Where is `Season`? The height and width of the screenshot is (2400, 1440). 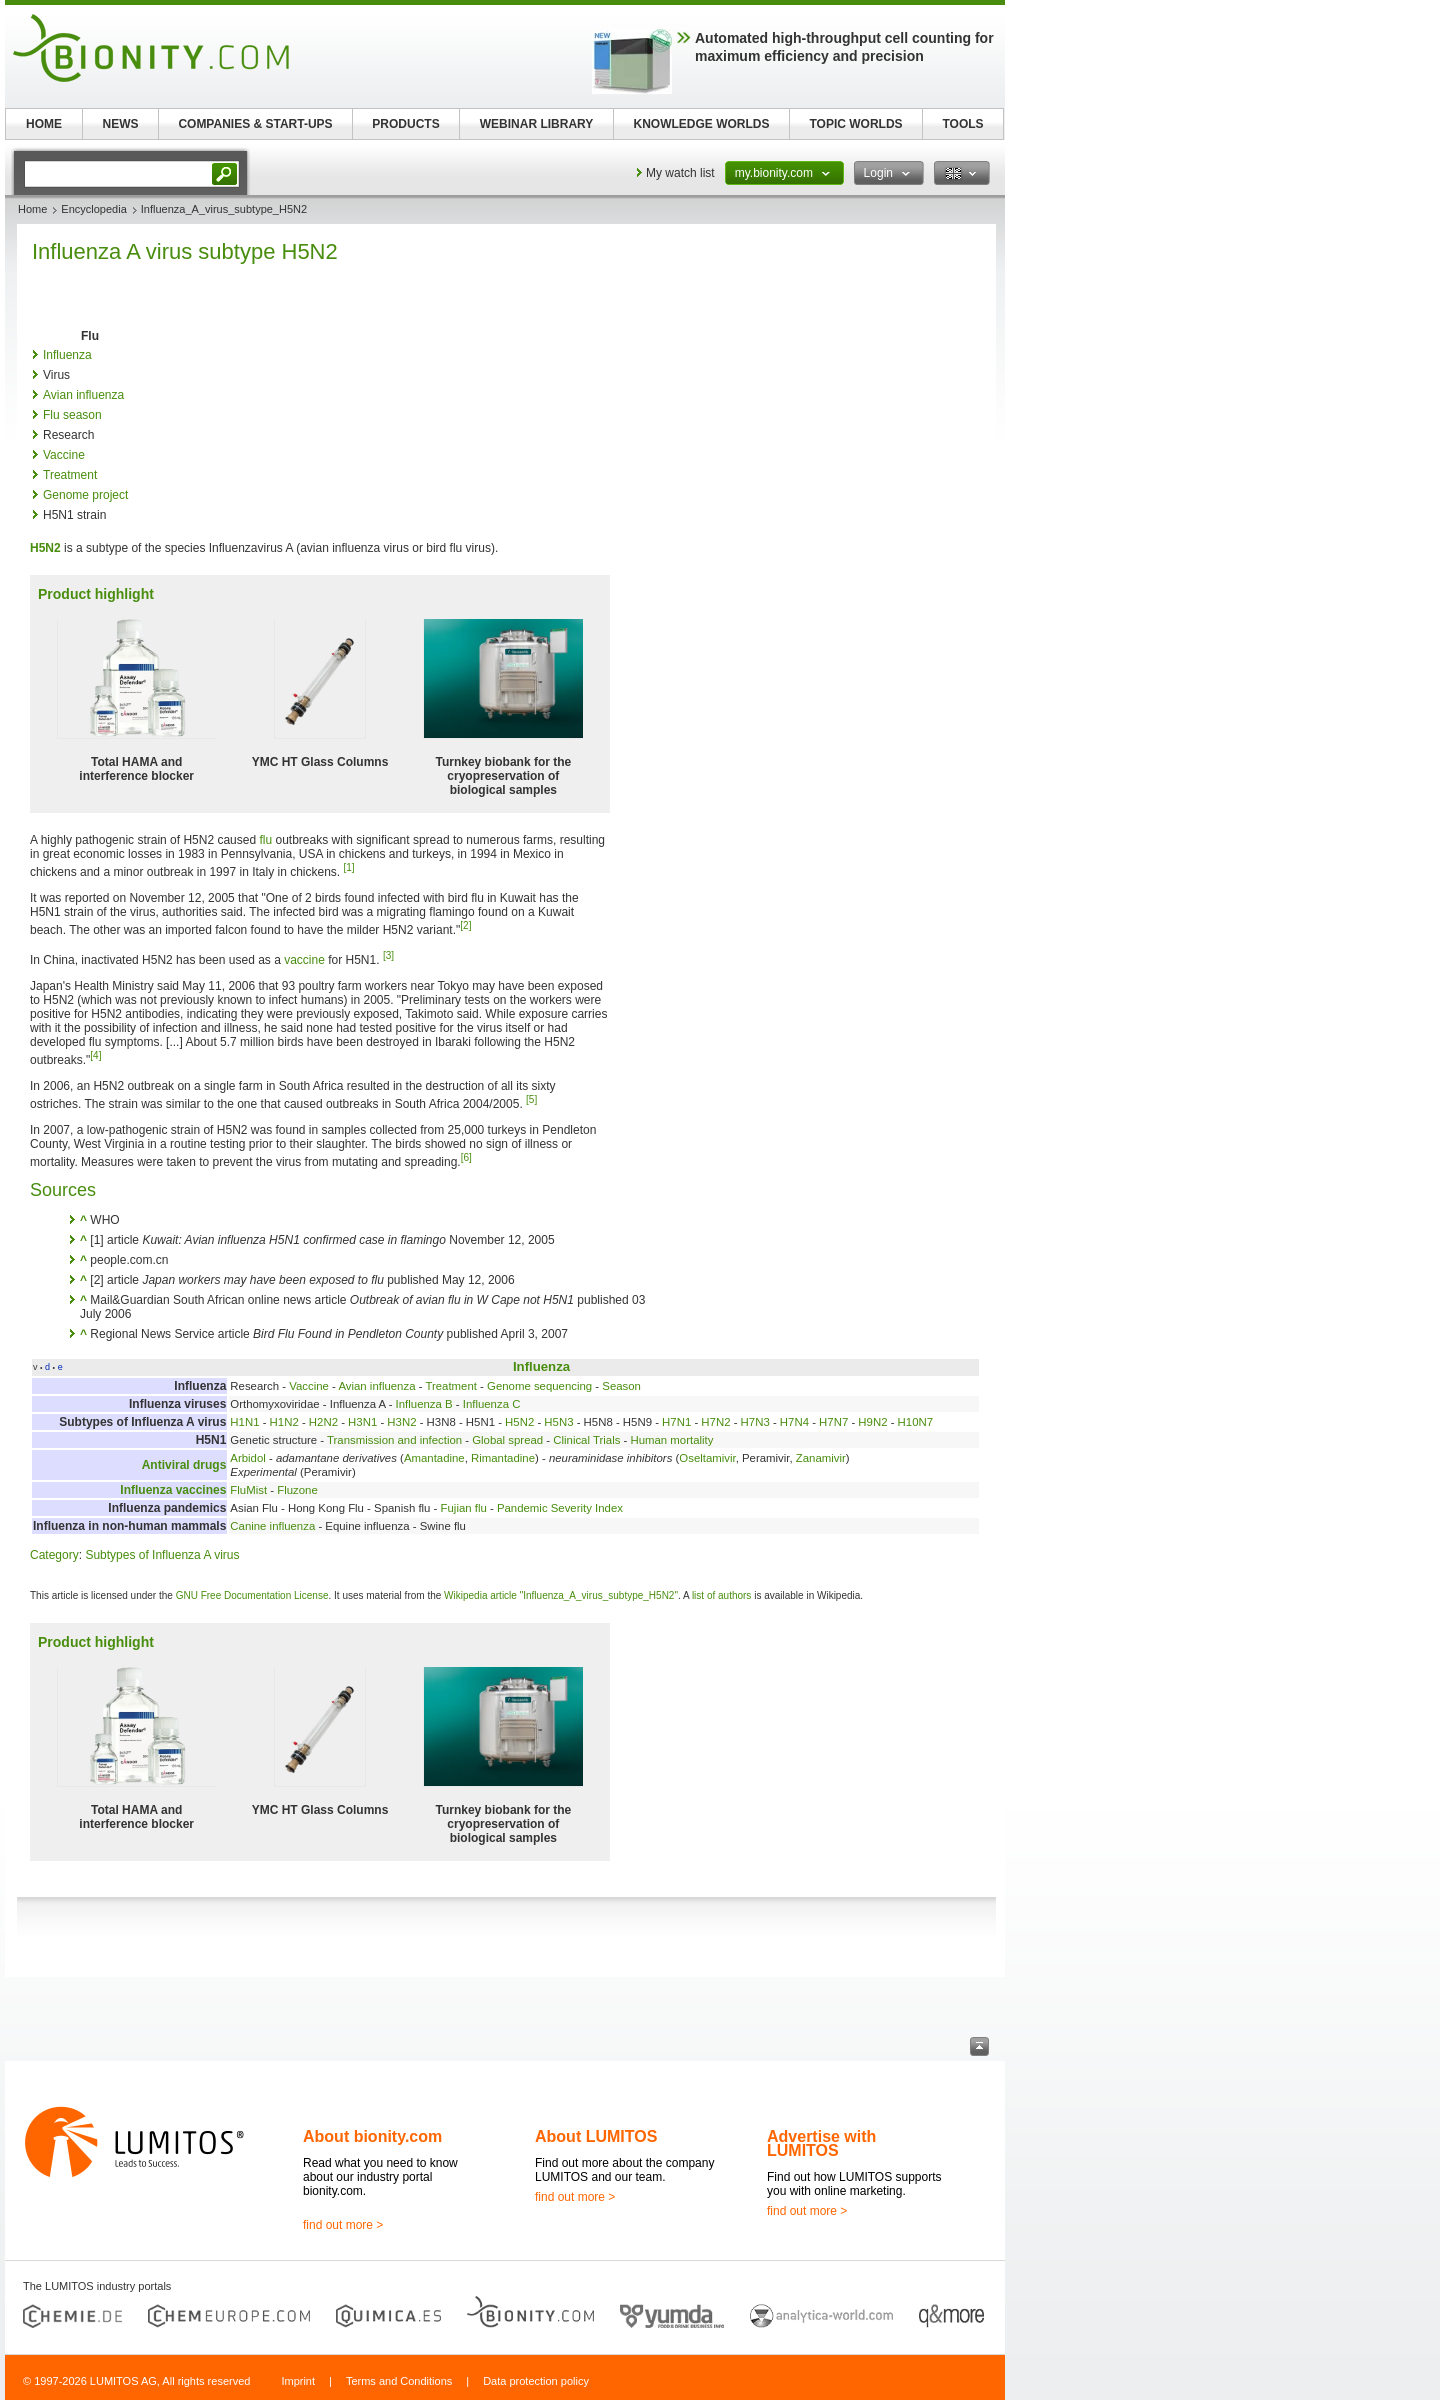 Season is located at coordinates (621, 1386).